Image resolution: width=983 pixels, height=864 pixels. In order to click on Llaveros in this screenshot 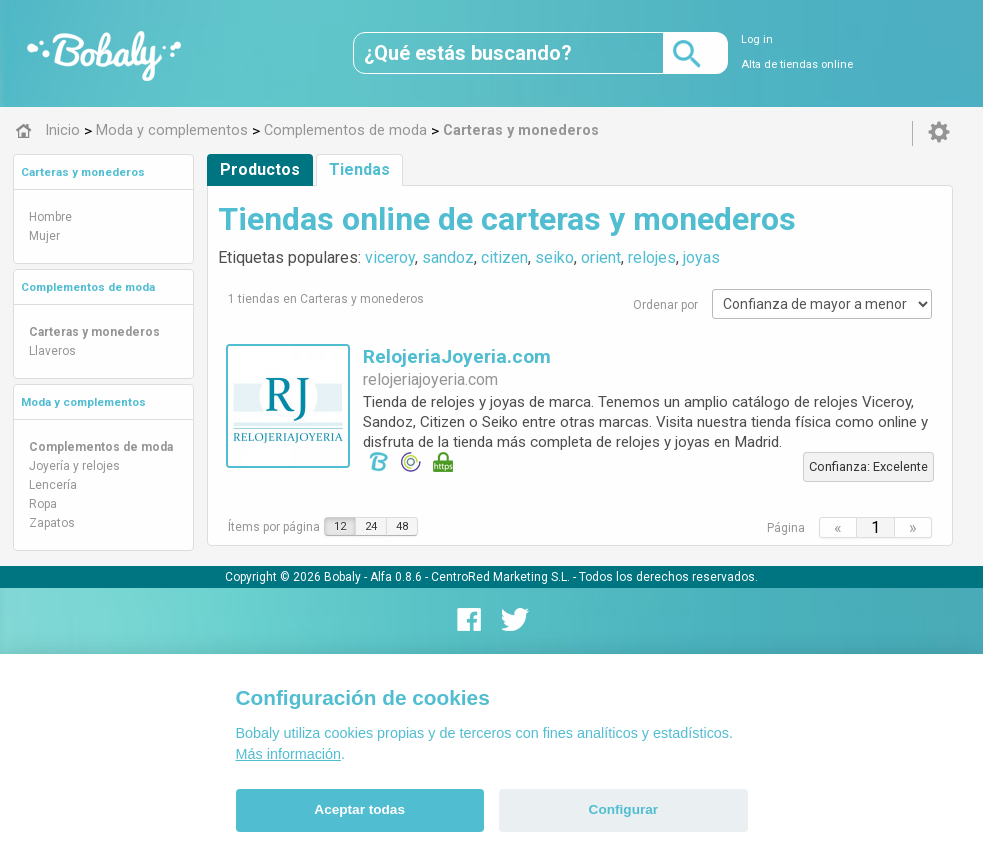, I will do `click(52, 351)`.